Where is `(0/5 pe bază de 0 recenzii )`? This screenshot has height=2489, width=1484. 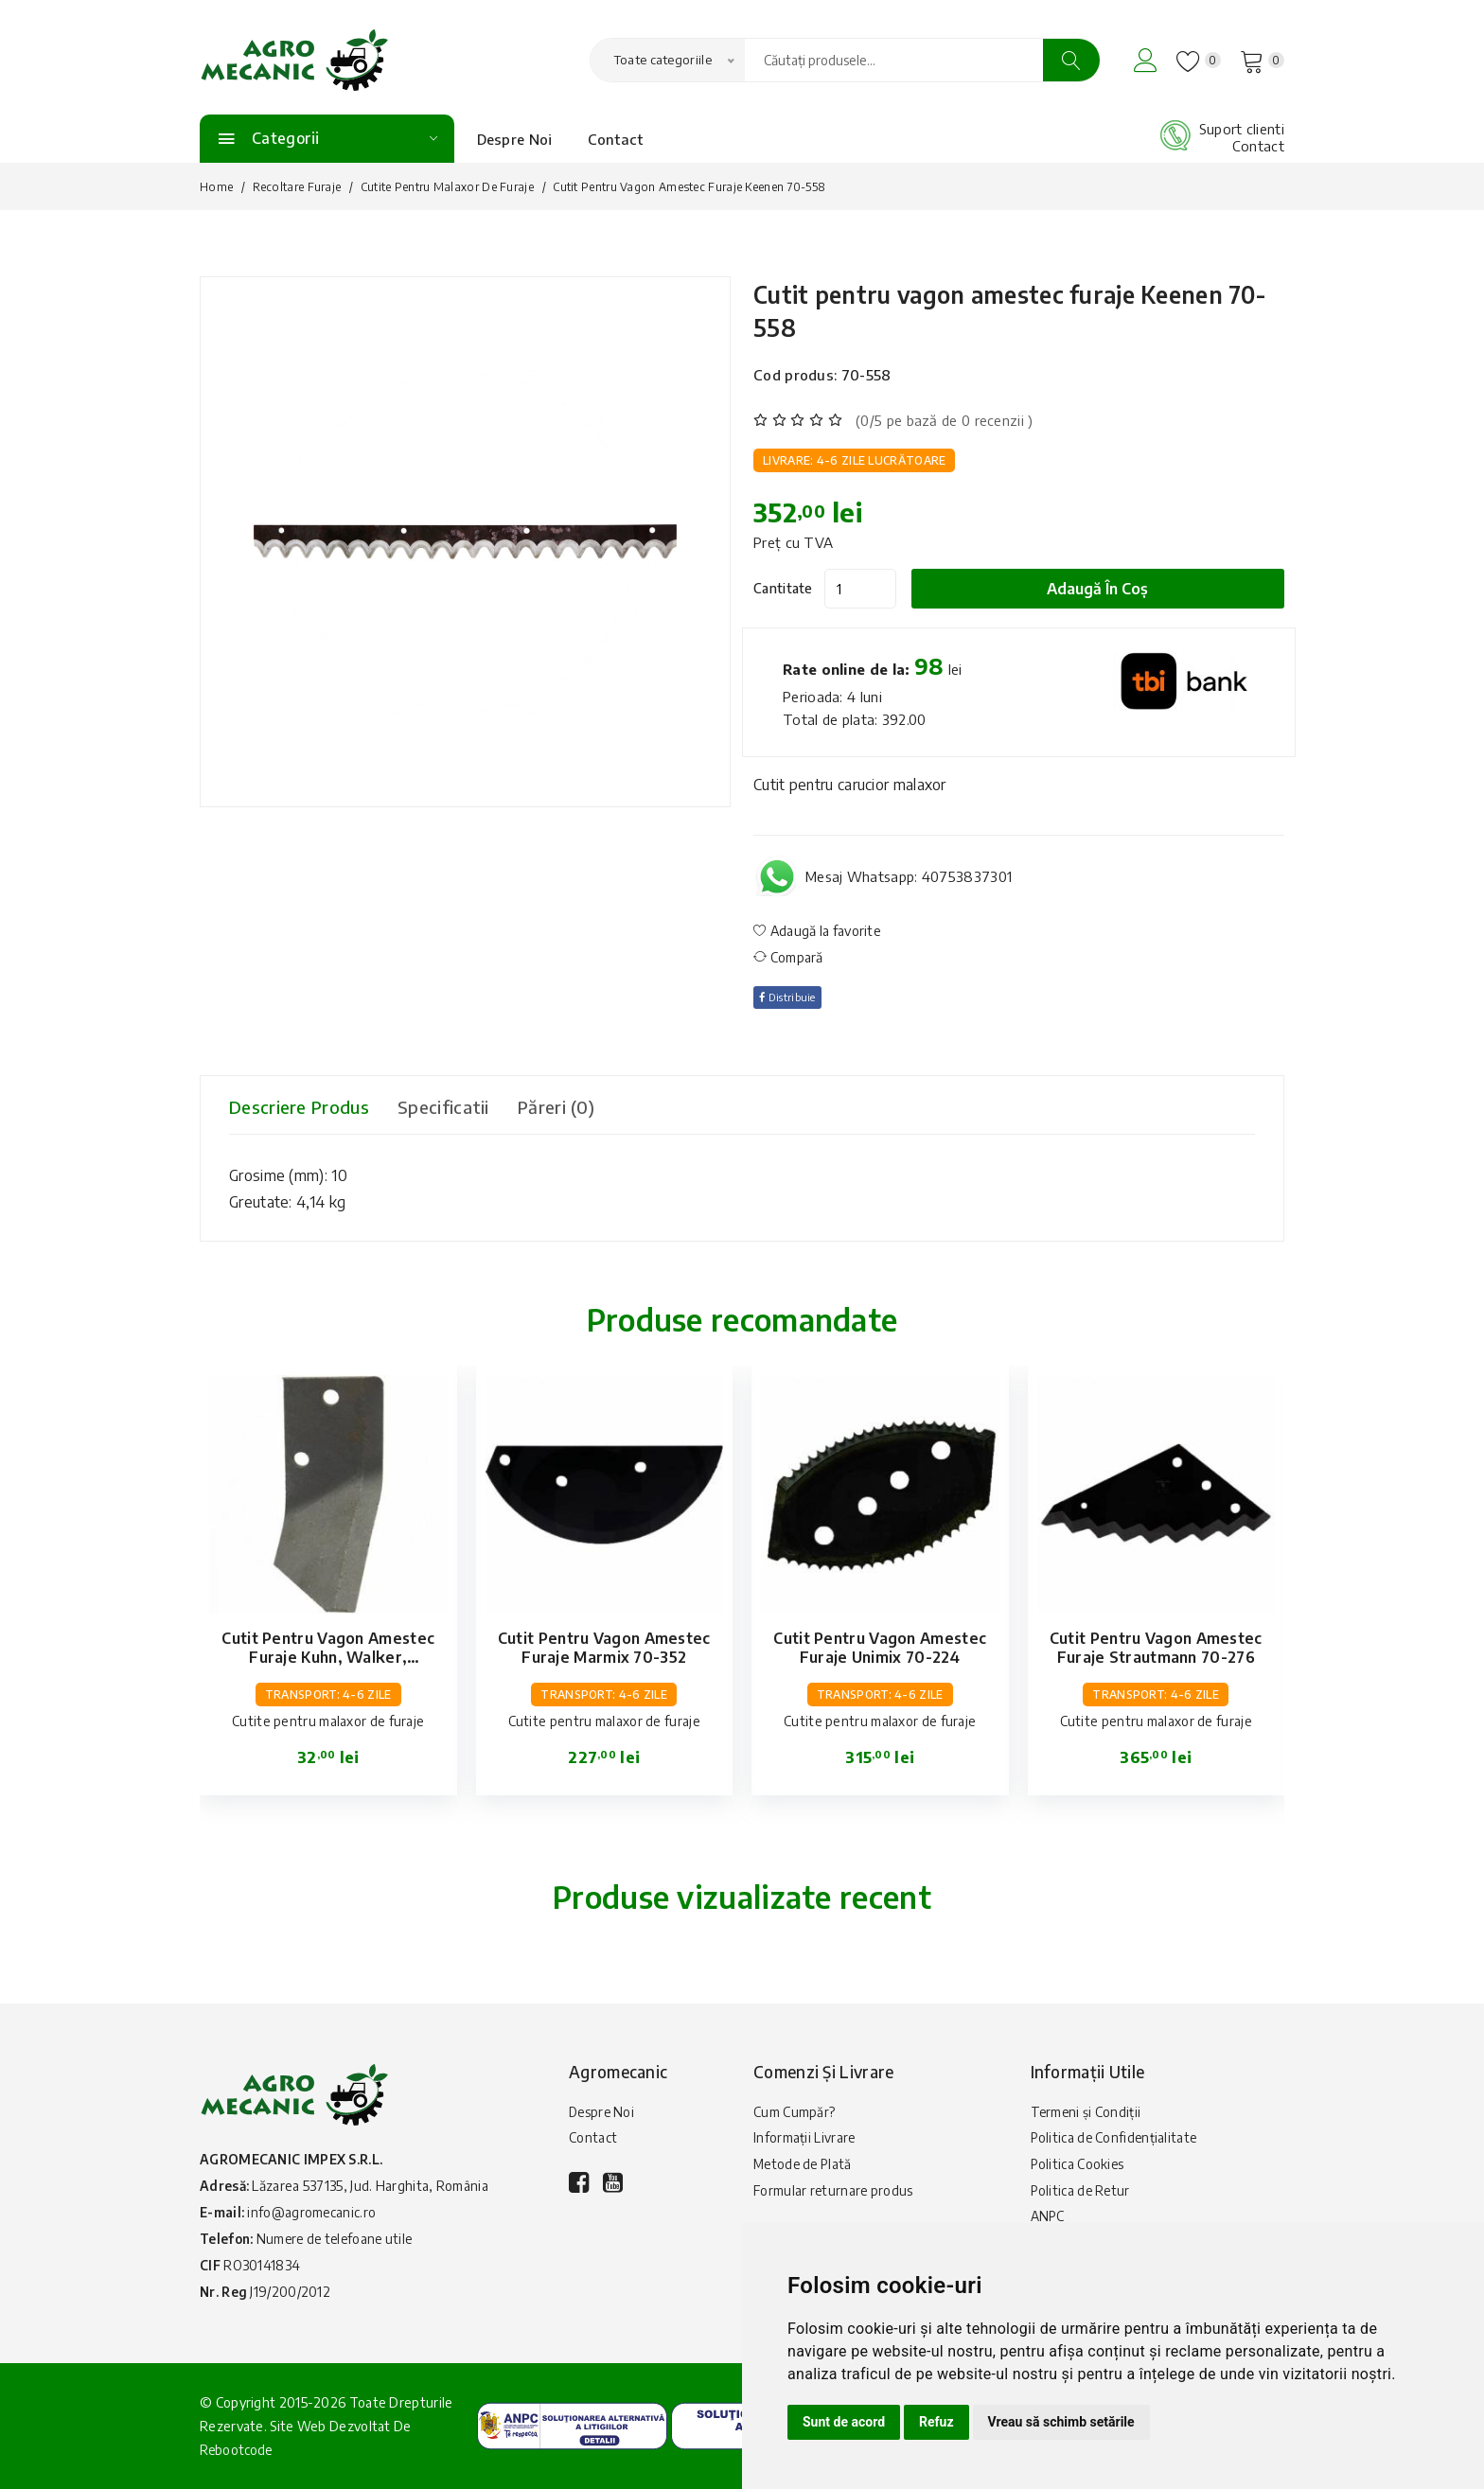 (0/5 pe bază de 0 recenzii ) is located at coordinates (944, 420).